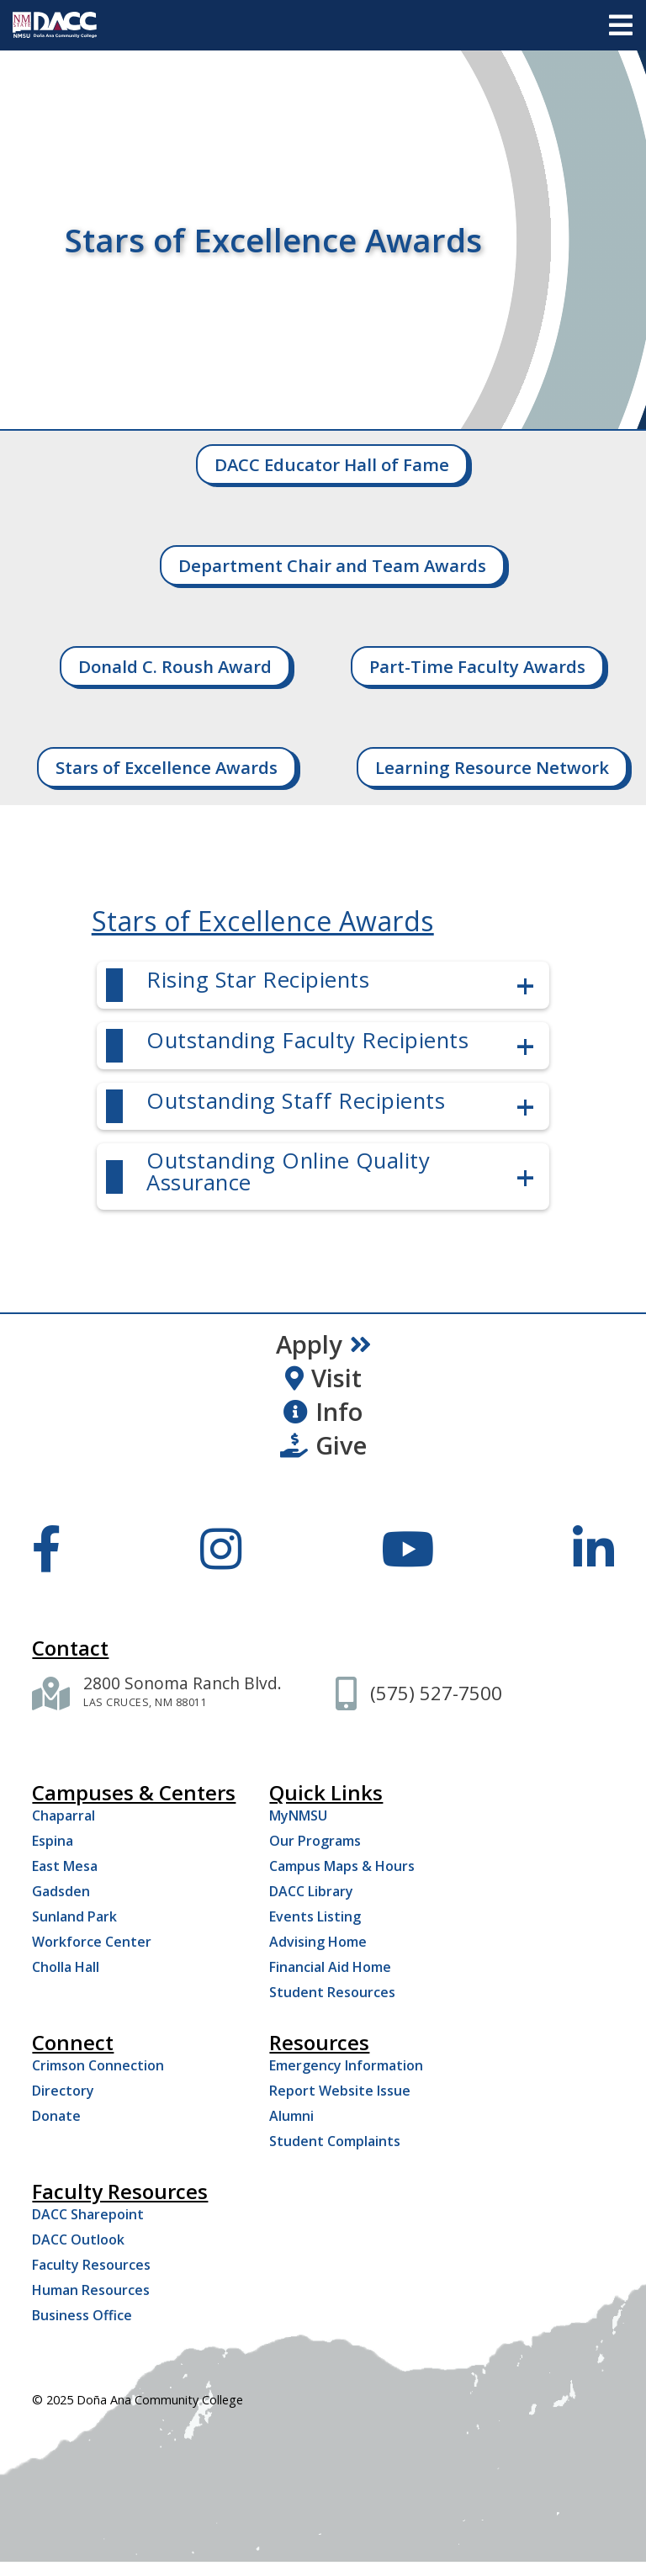  I want to click on Alumni, so click(291, 2116).